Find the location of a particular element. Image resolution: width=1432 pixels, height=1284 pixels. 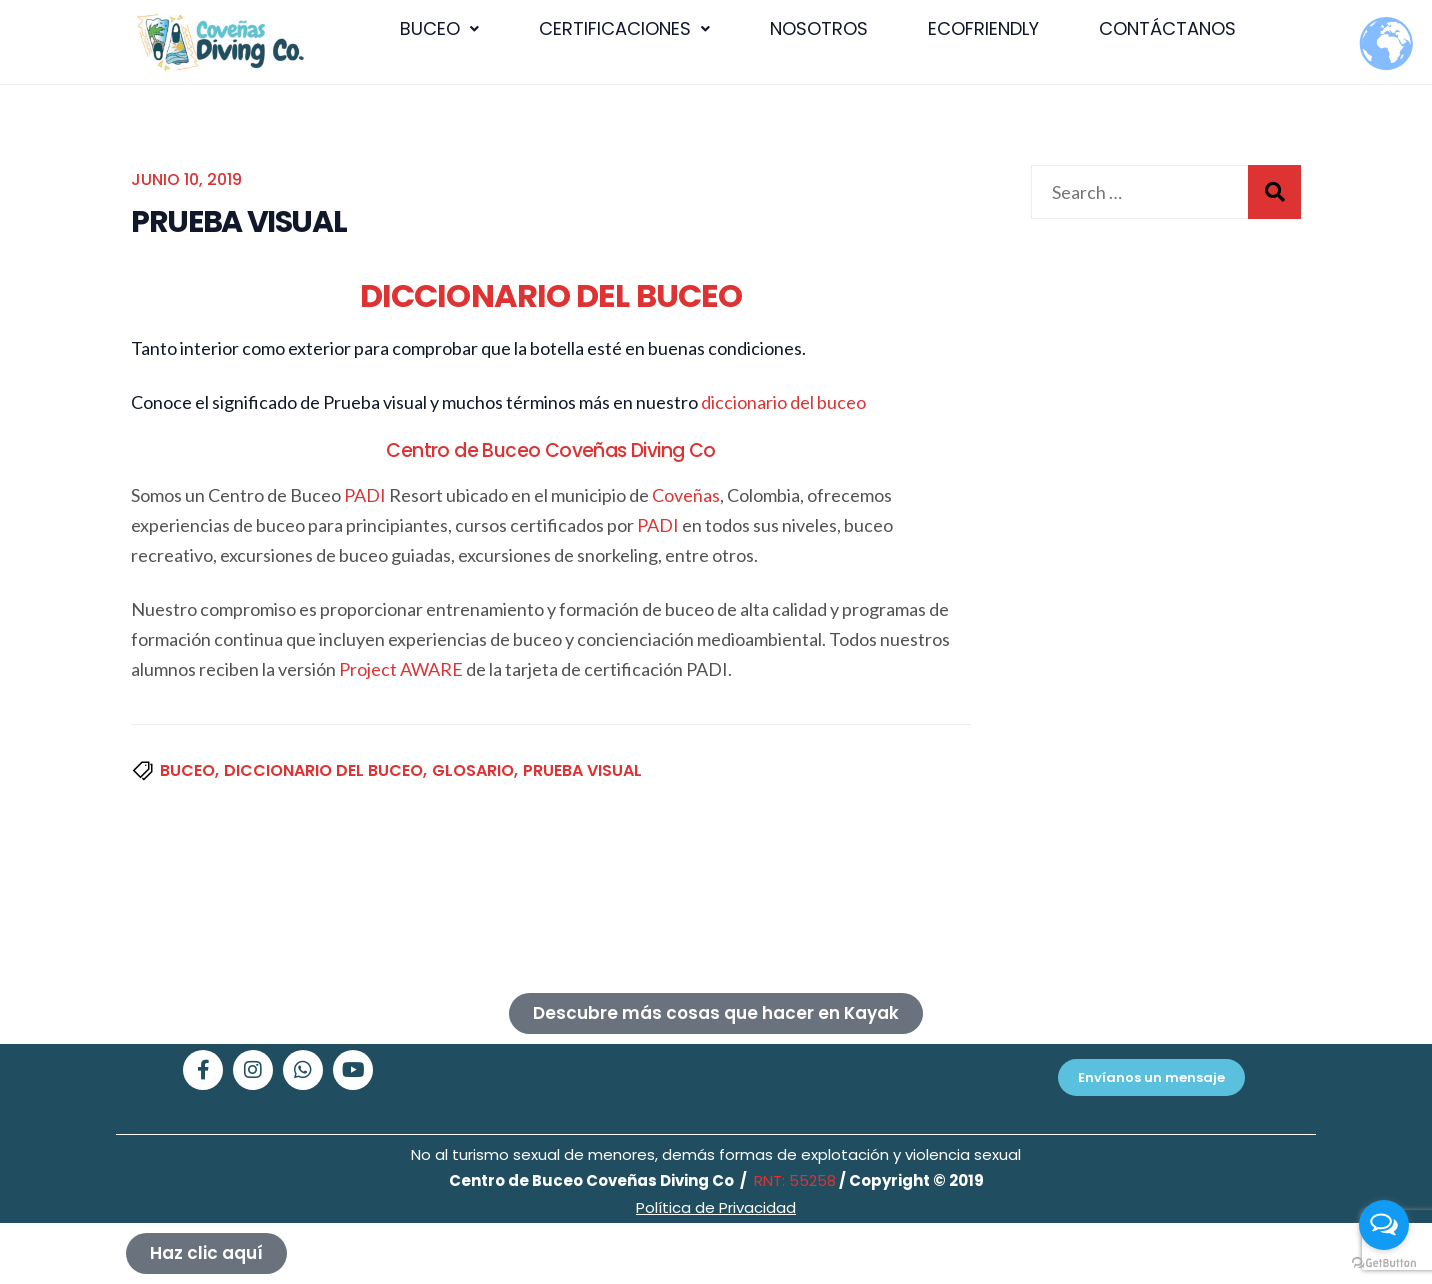

Coveñas is located at coordinates (686, 495).